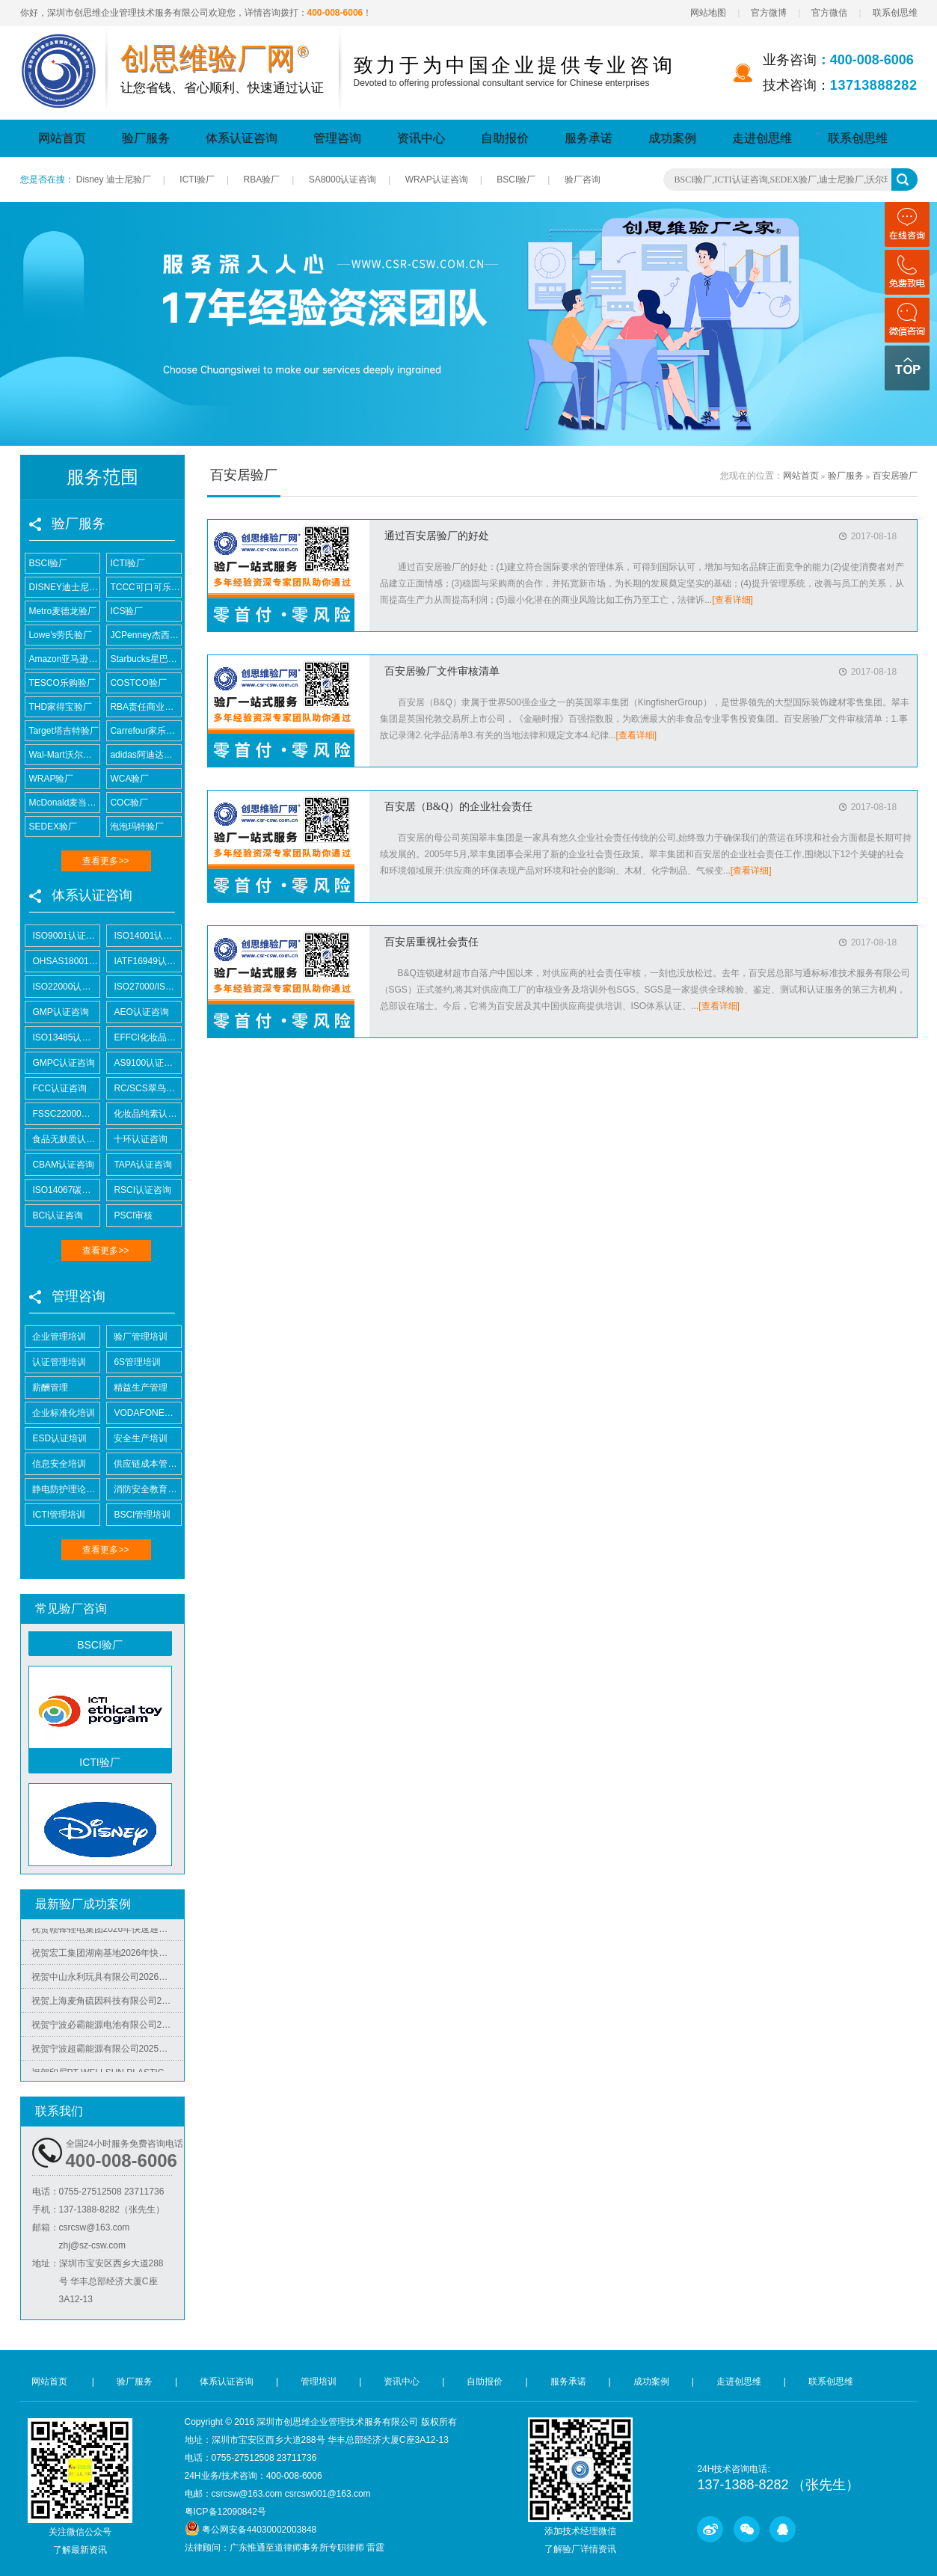 This screenshot has width=937, height=2576. What do you see at coordinates (62, 802) in the screenshot?
I see `McDonald麦当劳验厂` at bounding box center [62, 802].